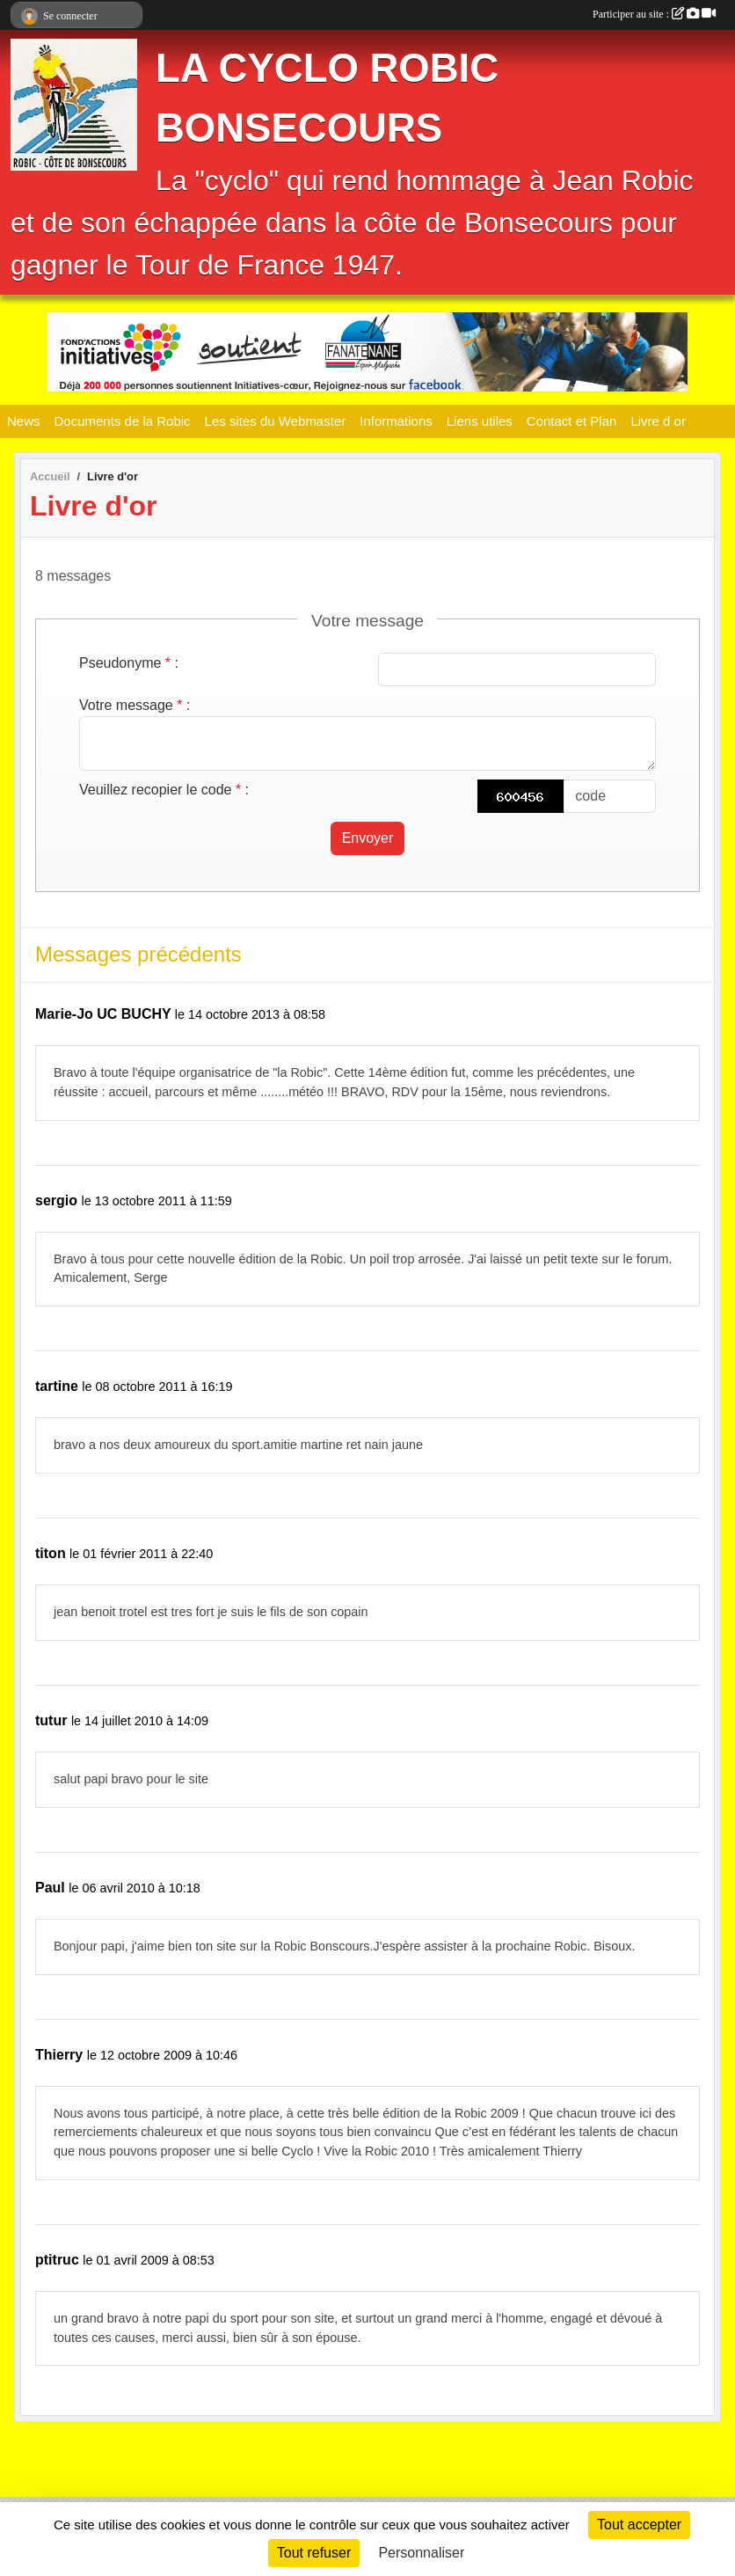  I want to click on Documents de la Robic [button], so click(123, 420).